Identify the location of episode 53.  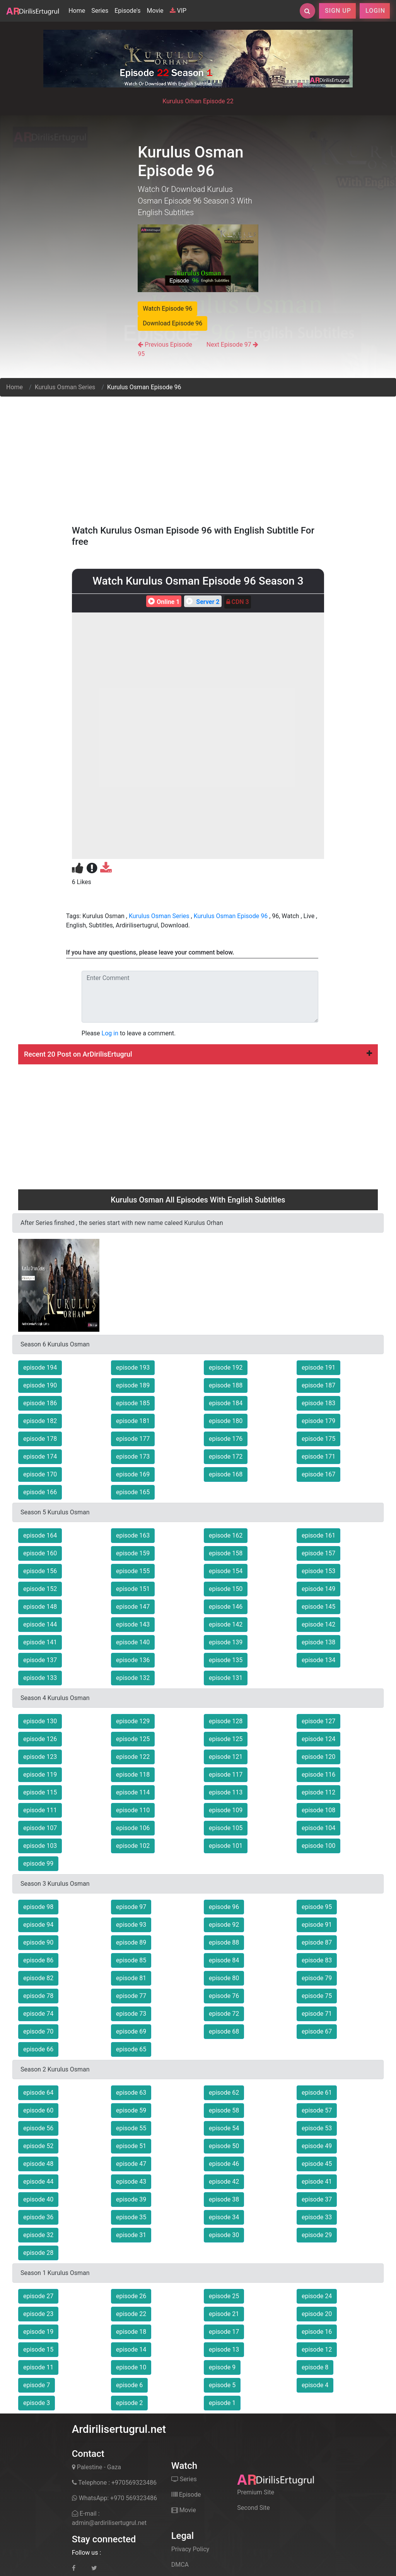
(317, 2128).